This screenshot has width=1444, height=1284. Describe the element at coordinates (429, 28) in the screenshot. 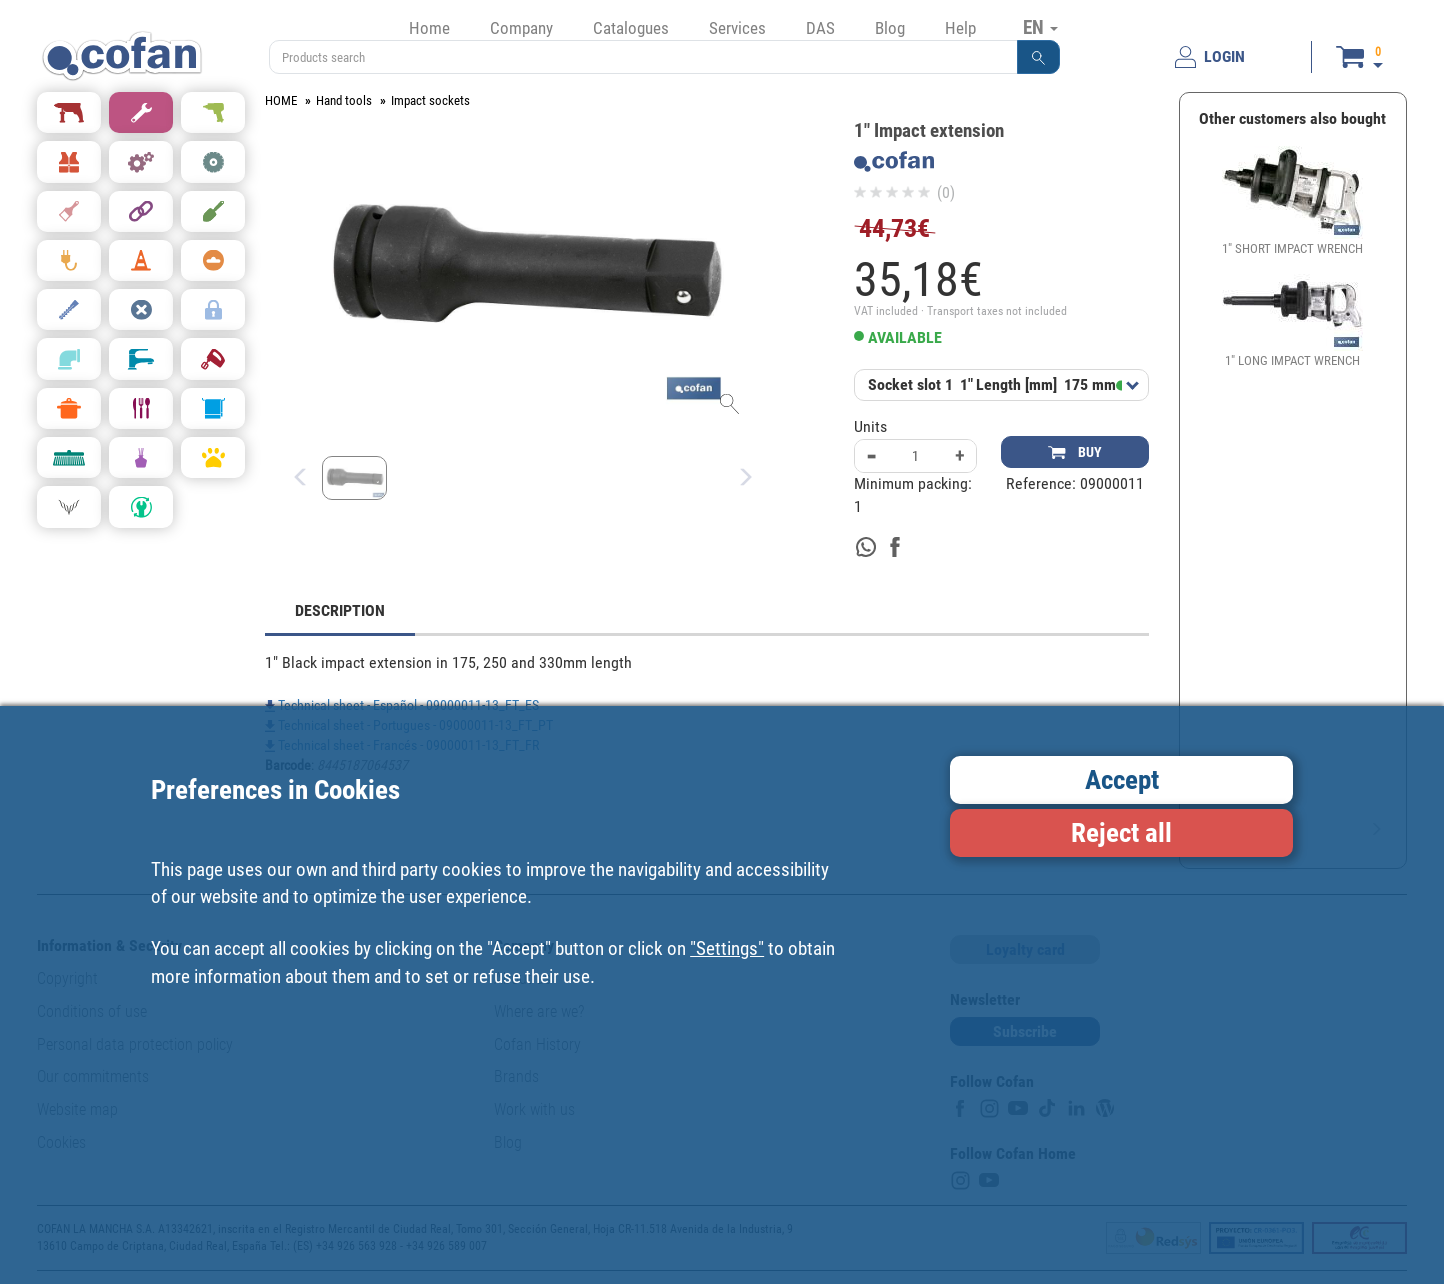

I see `Home` at that location.